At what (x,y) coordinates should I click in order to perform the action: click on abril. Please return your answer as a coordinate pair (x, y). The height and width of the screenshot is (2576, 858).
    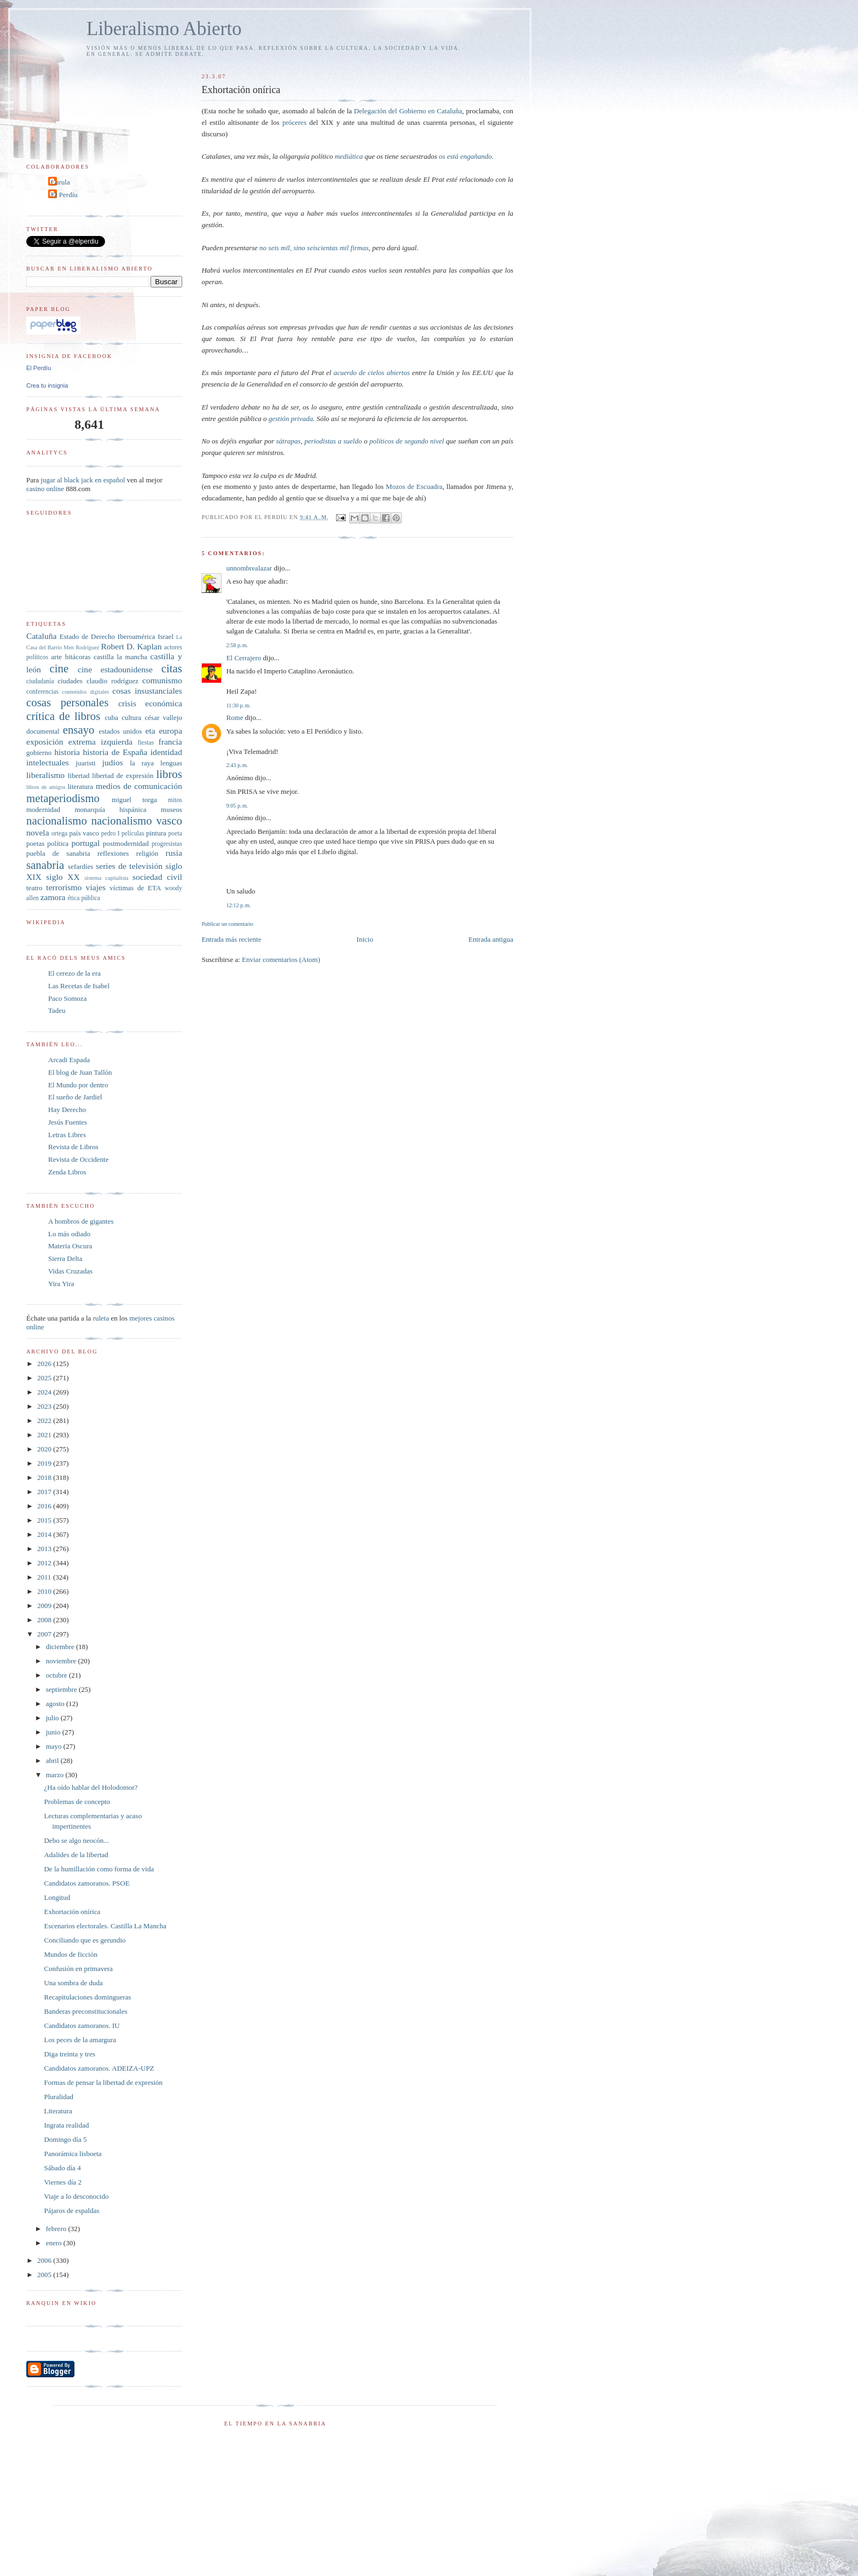
    Looking at the image, I should click on (53, 1760).